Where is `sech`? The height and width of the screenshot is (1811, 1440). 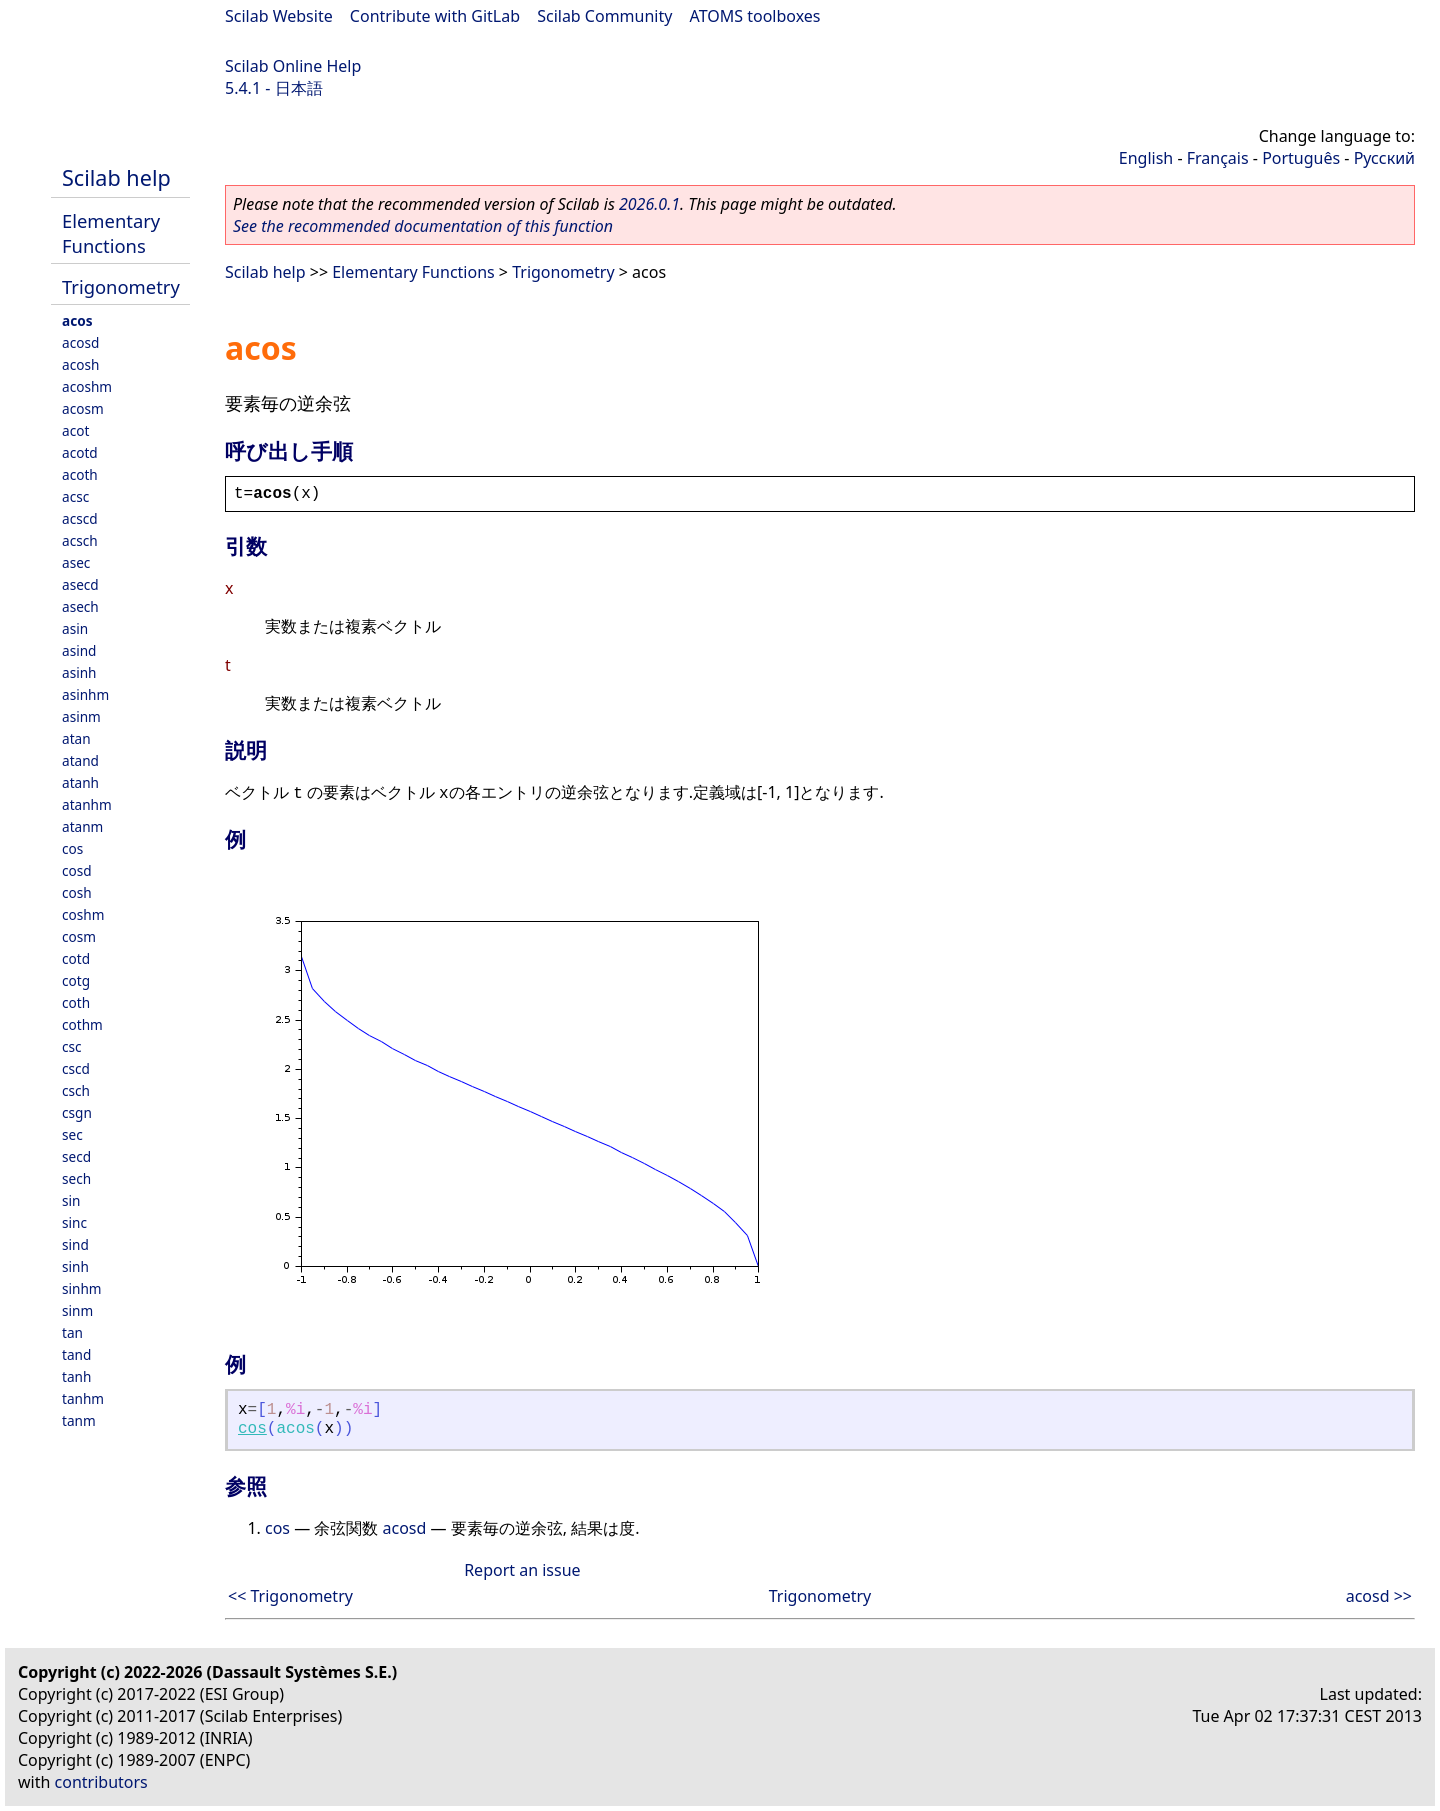 sech is located at coordinates (76, 1178).